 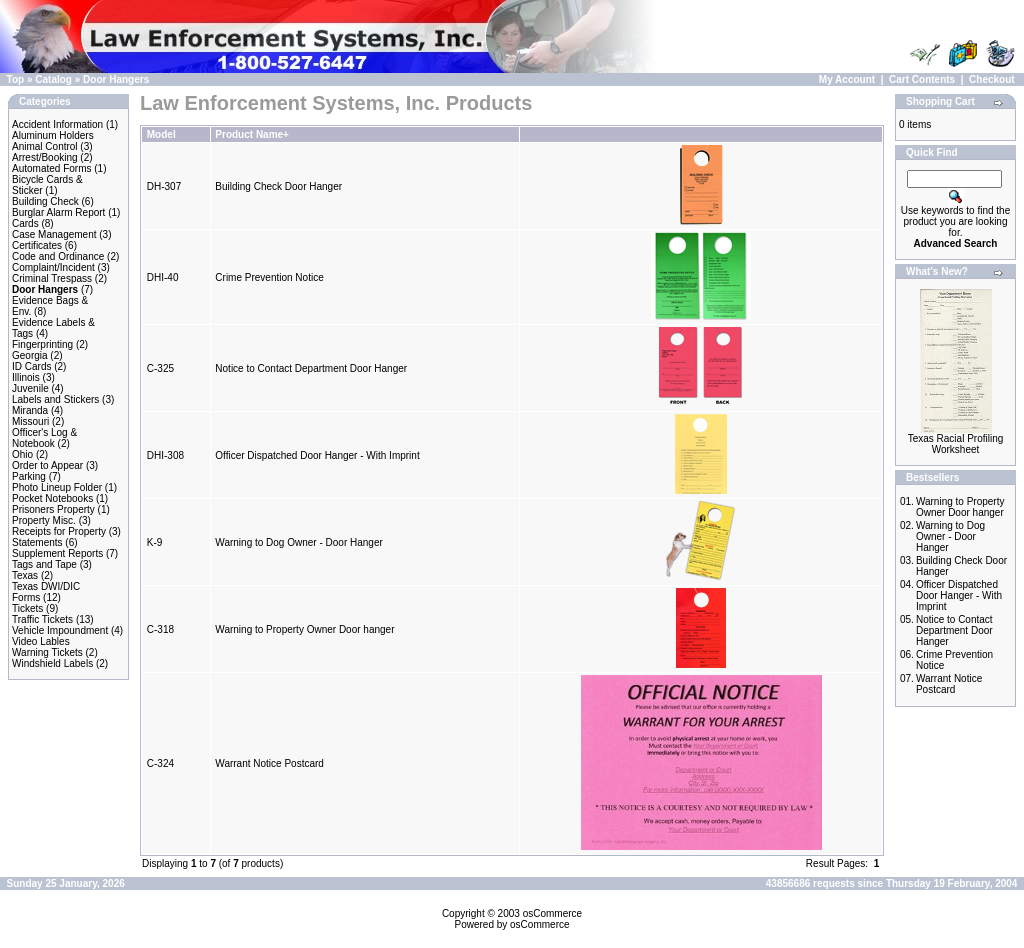 What do you see at coordinates (30, 355) in the screenshot?
I see `Georgia` at bounding box center [30, 355].